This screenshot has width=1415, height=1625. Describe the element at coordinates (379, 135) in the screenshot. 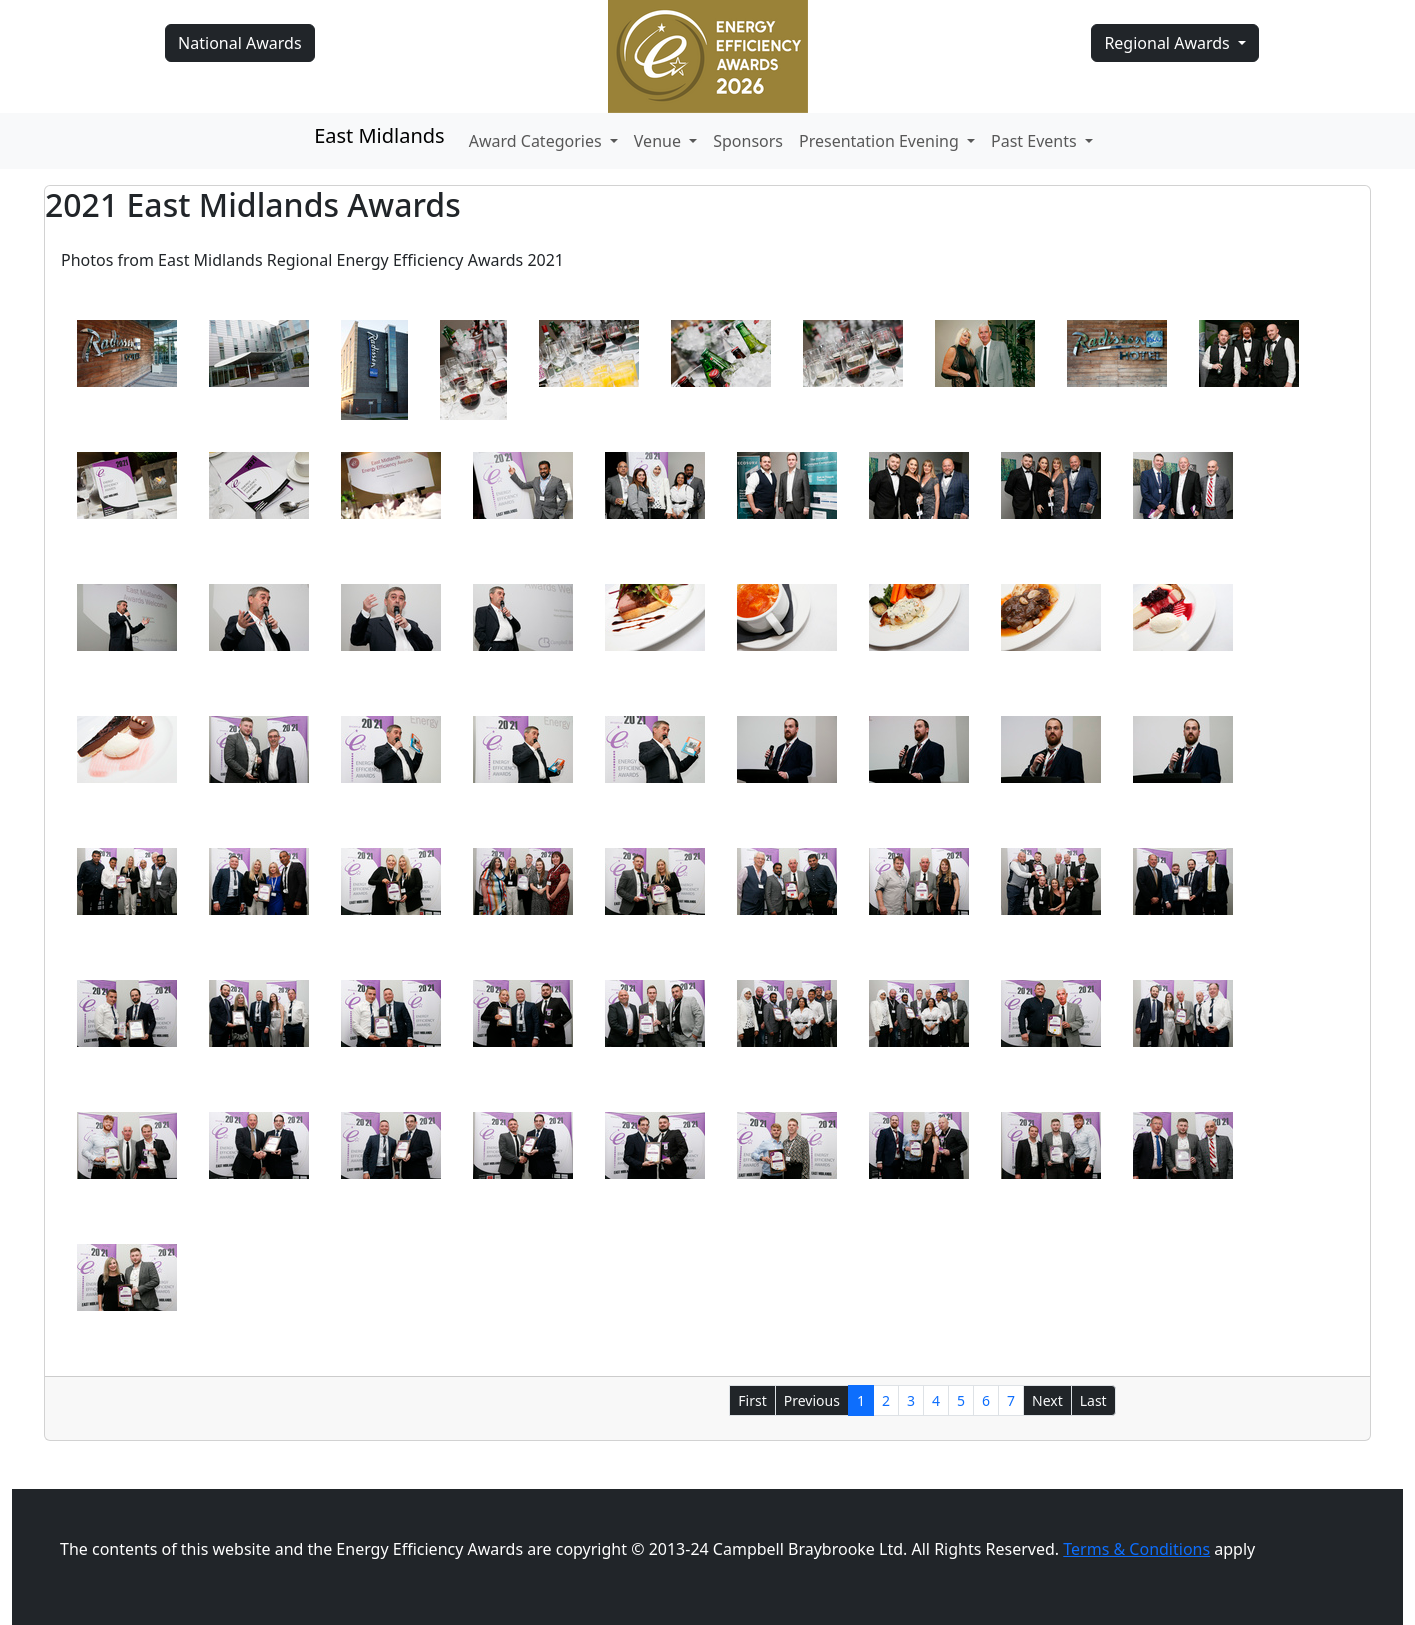

I see `East Midlands` at that location.